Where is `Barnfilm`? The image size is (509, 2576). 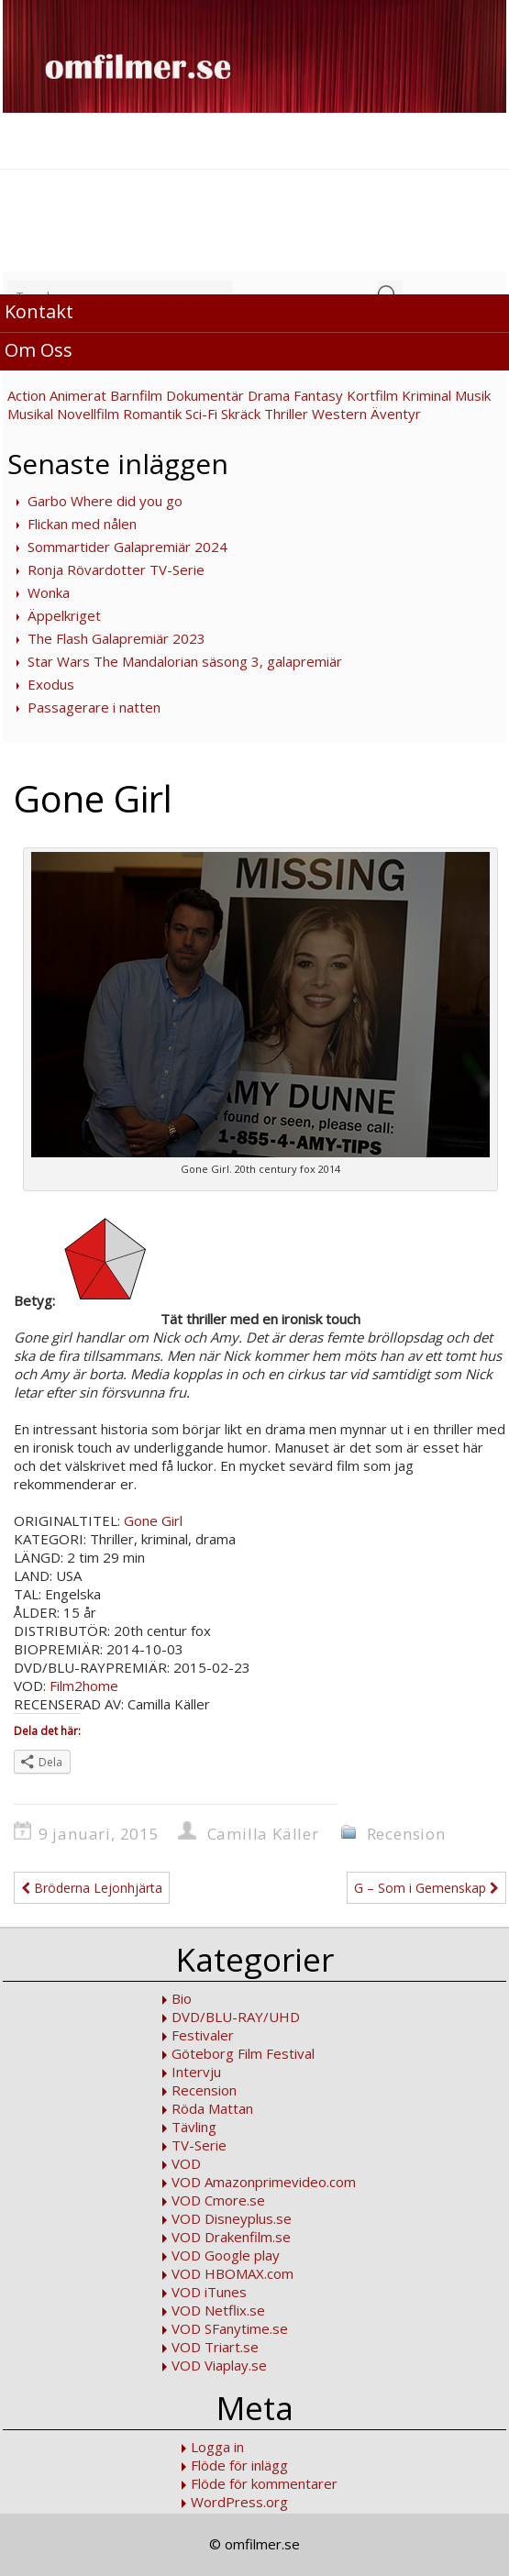
Barnfilm is located at coordinates (136, 395).